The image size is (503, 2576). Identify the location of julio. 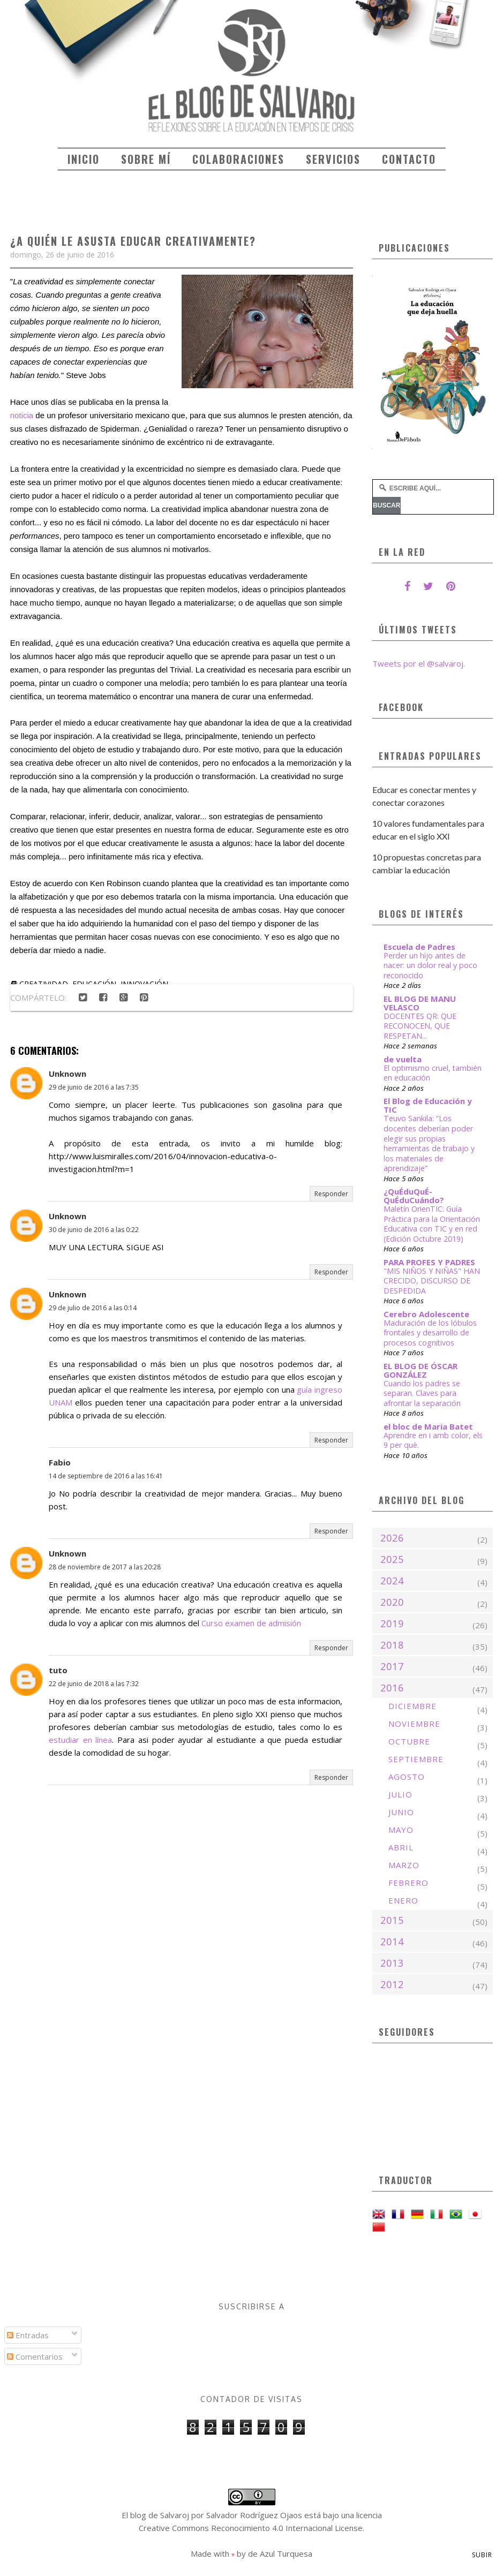
(400, 1794).